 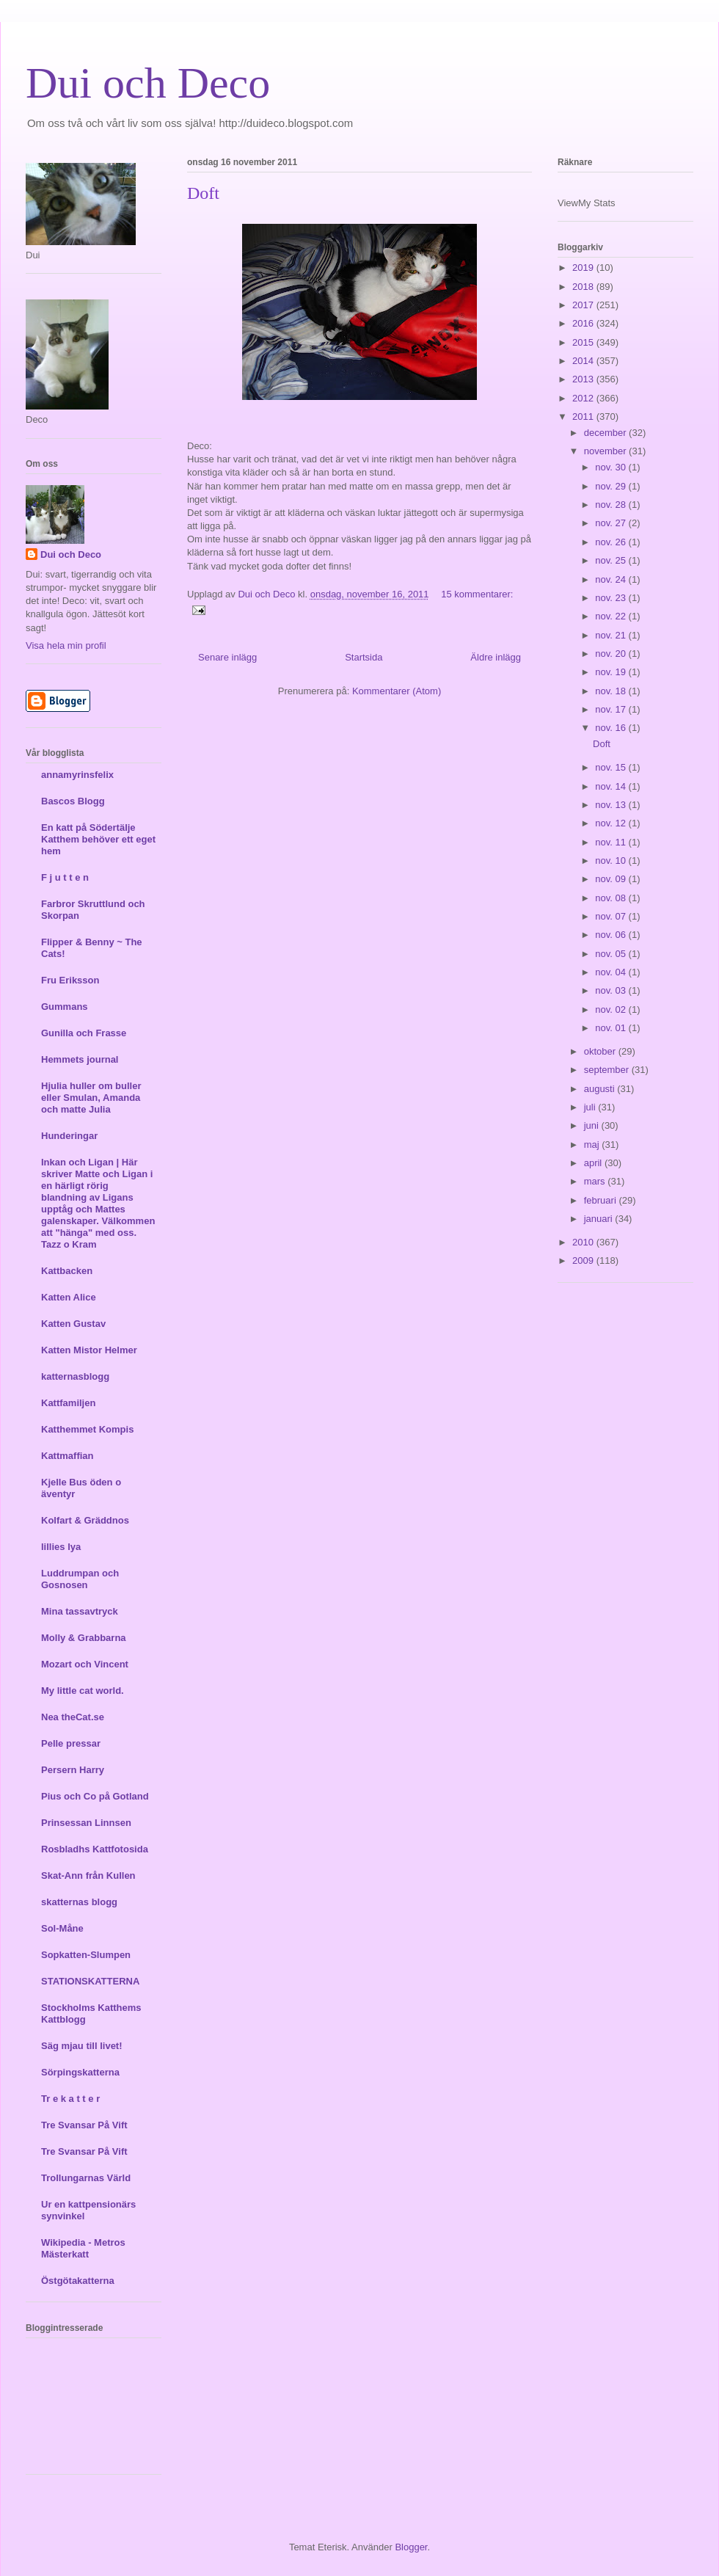 What do you see at coordinates (72, 1769) in the screenshot?
I see `Persern Harry` at bounding box center [72, 1769].